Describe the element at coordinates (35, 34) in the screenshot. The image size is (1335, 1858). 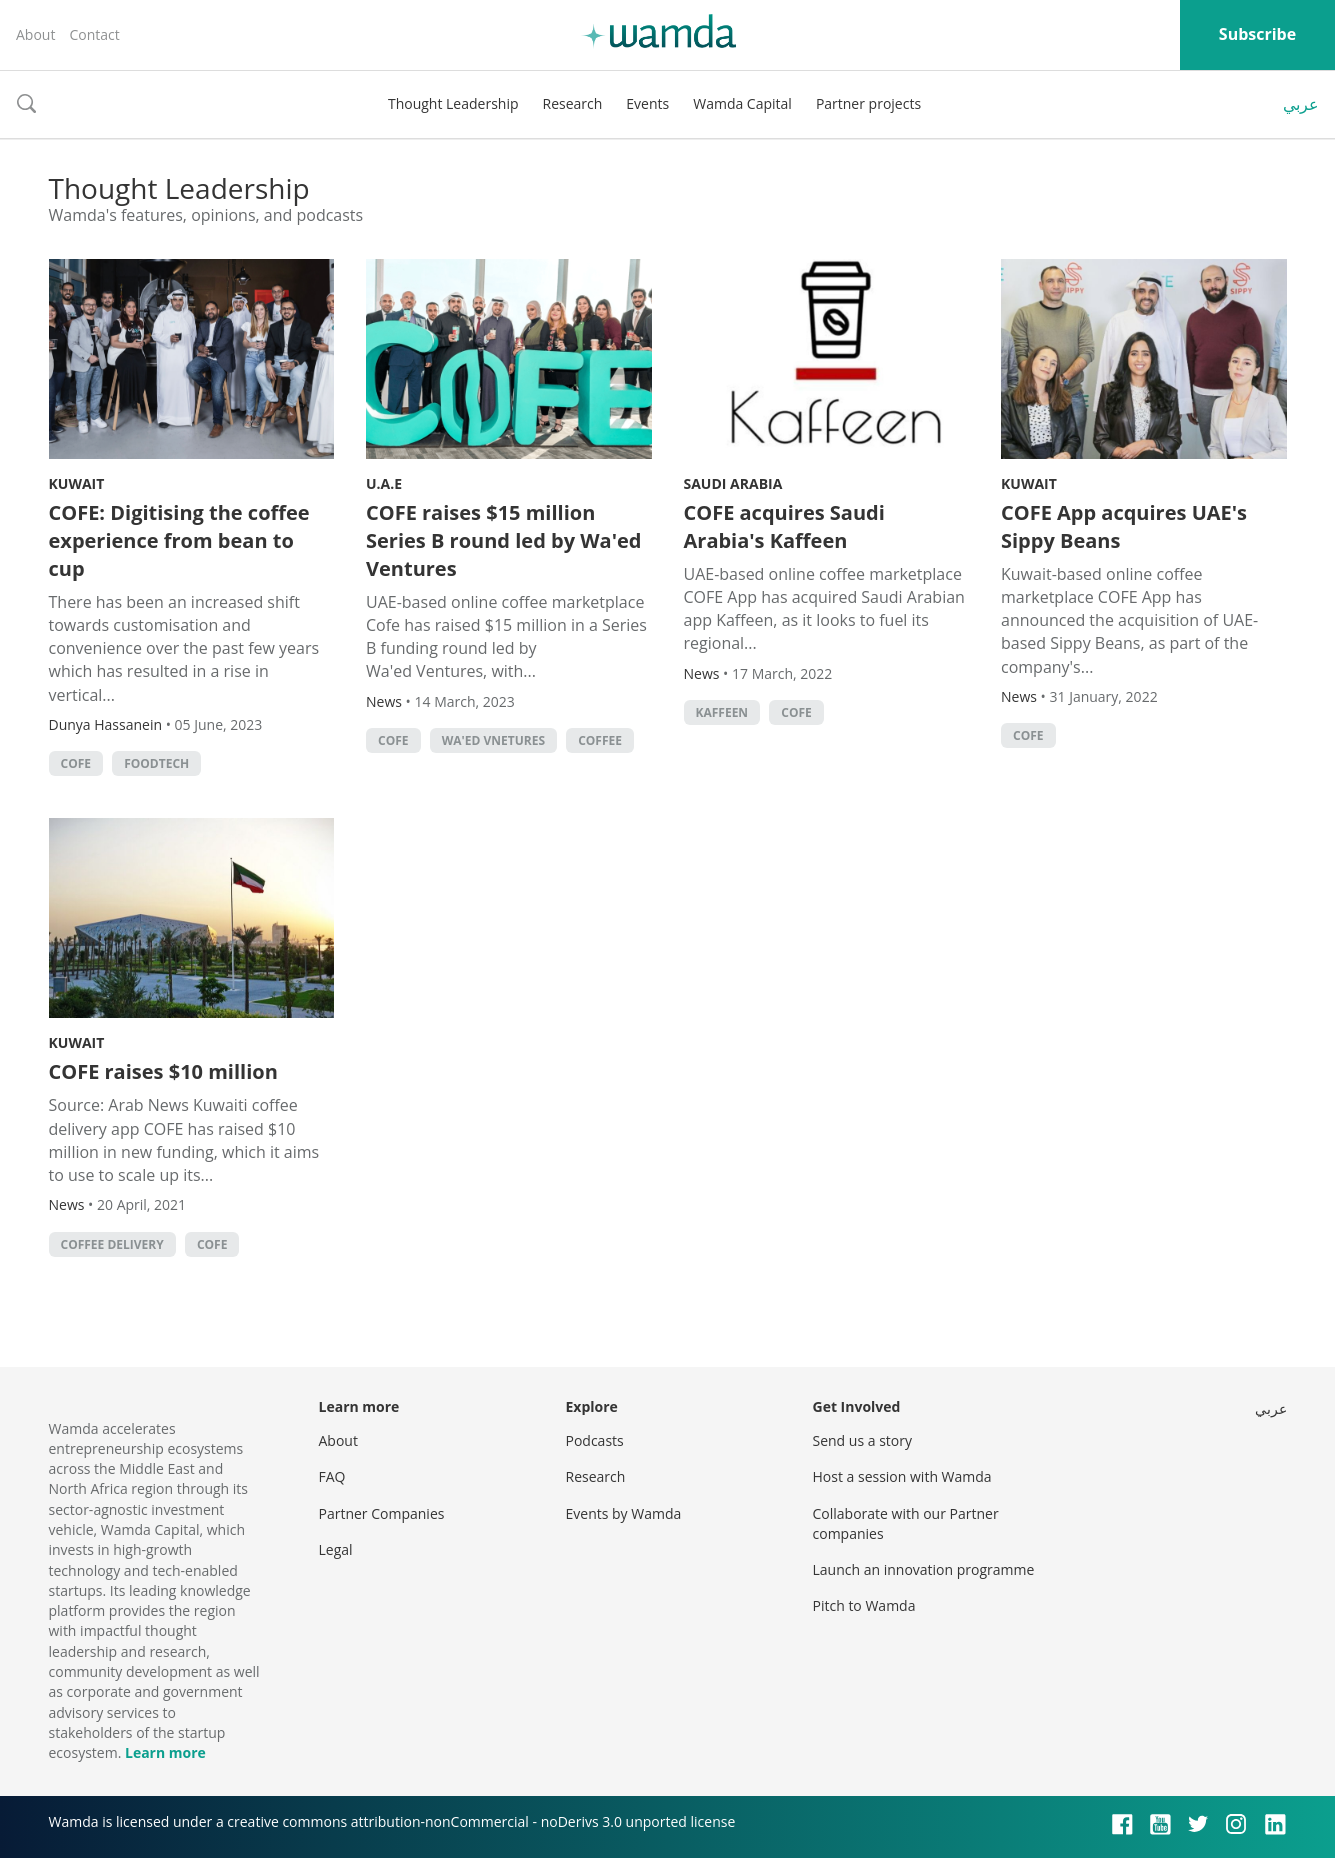
I see `About` at that location.